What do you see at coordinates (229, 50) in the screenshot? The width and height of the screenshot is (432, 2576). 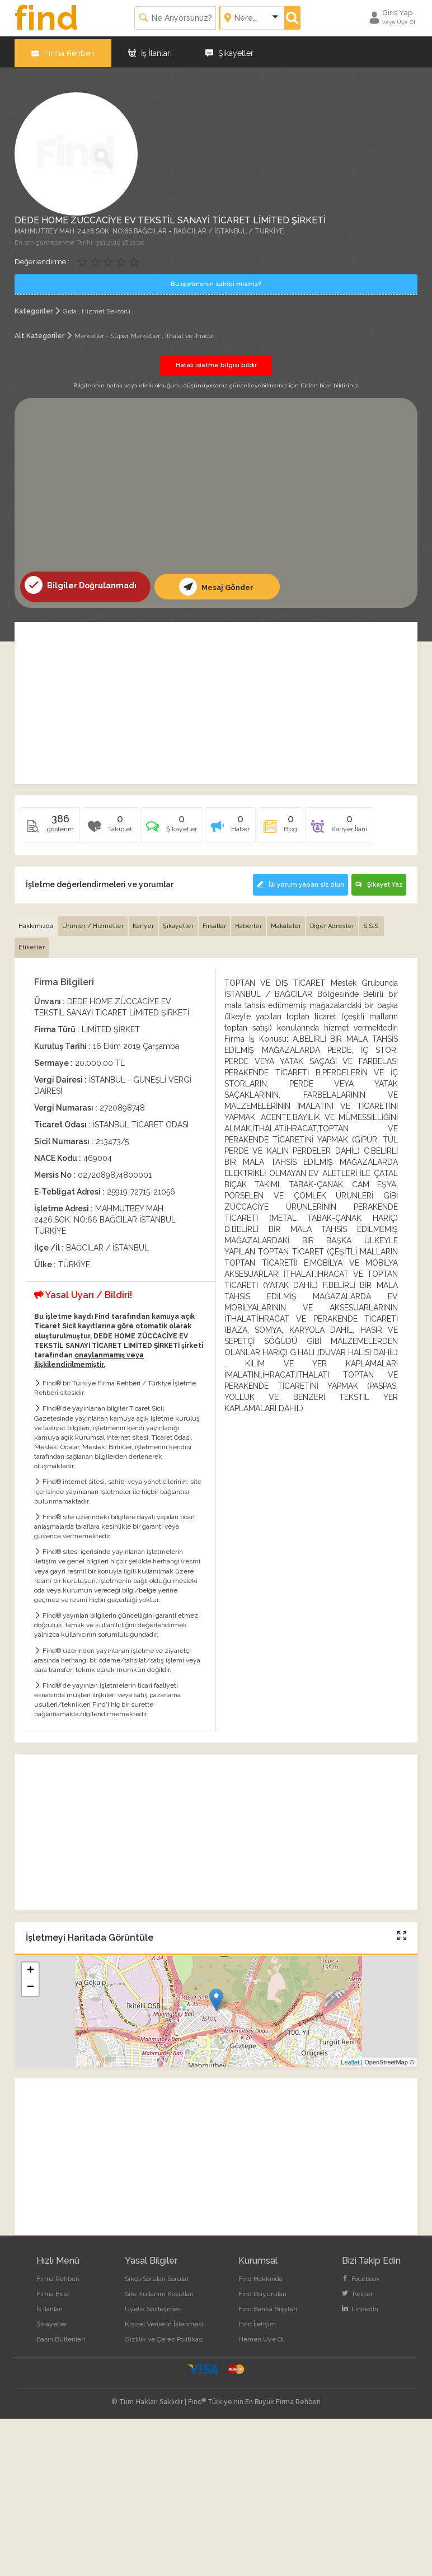 I see `Şikayetler` at bounding box center [229, 50].